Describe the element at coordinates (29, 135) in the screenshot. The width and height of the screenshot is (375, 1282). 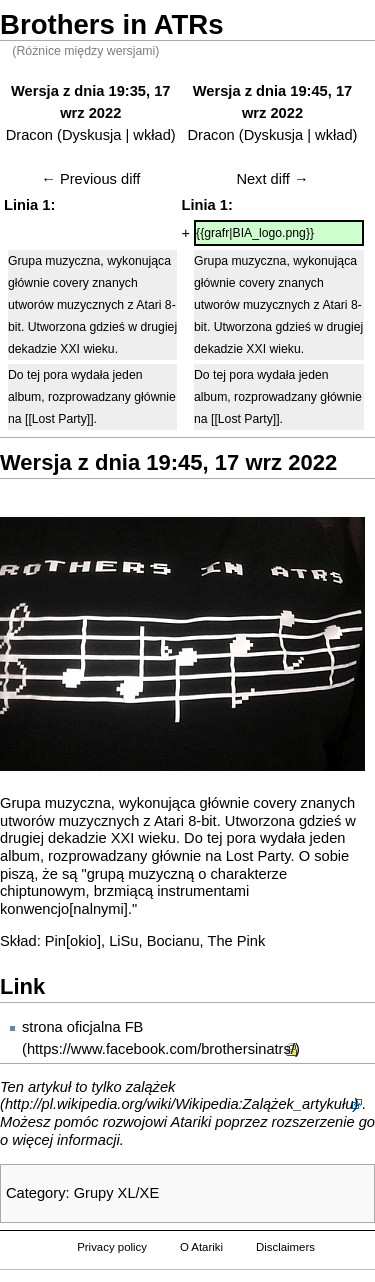
I see `Dracon` at that location.